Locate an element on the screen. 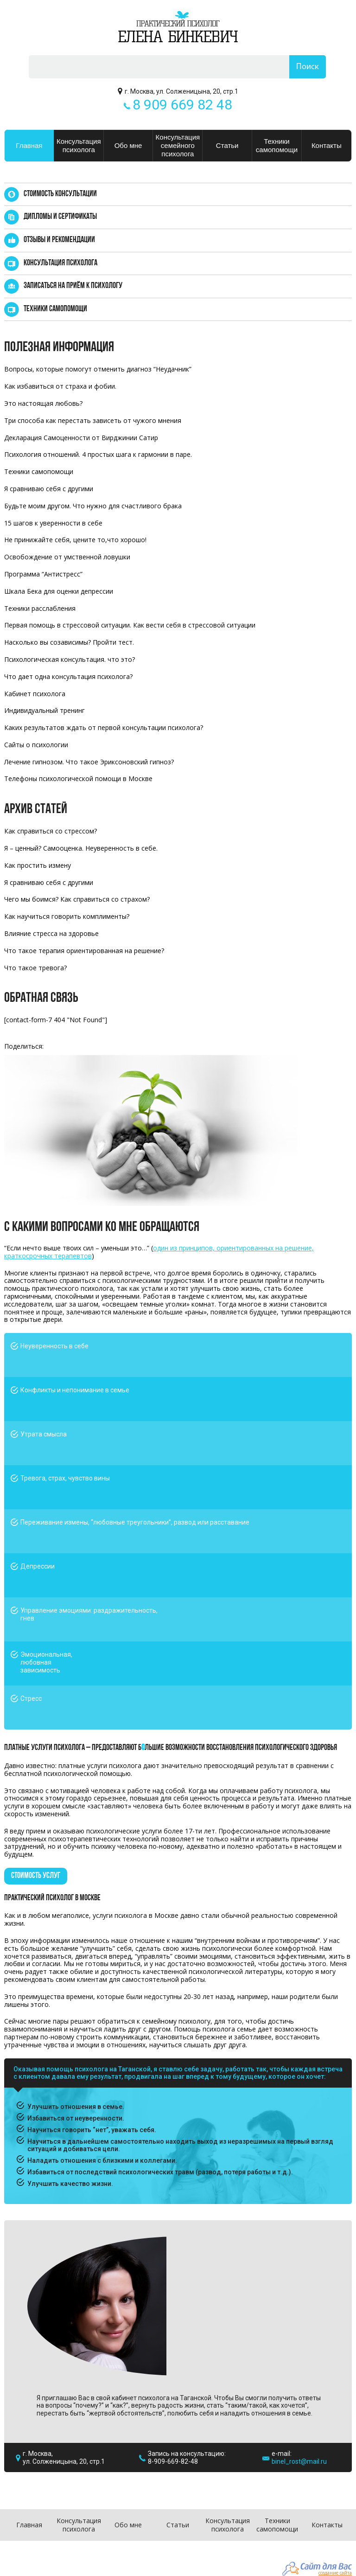 This screenshot has width=356, height=2576. Влияние стресса на здоровье is located at coordinates (51, 933).